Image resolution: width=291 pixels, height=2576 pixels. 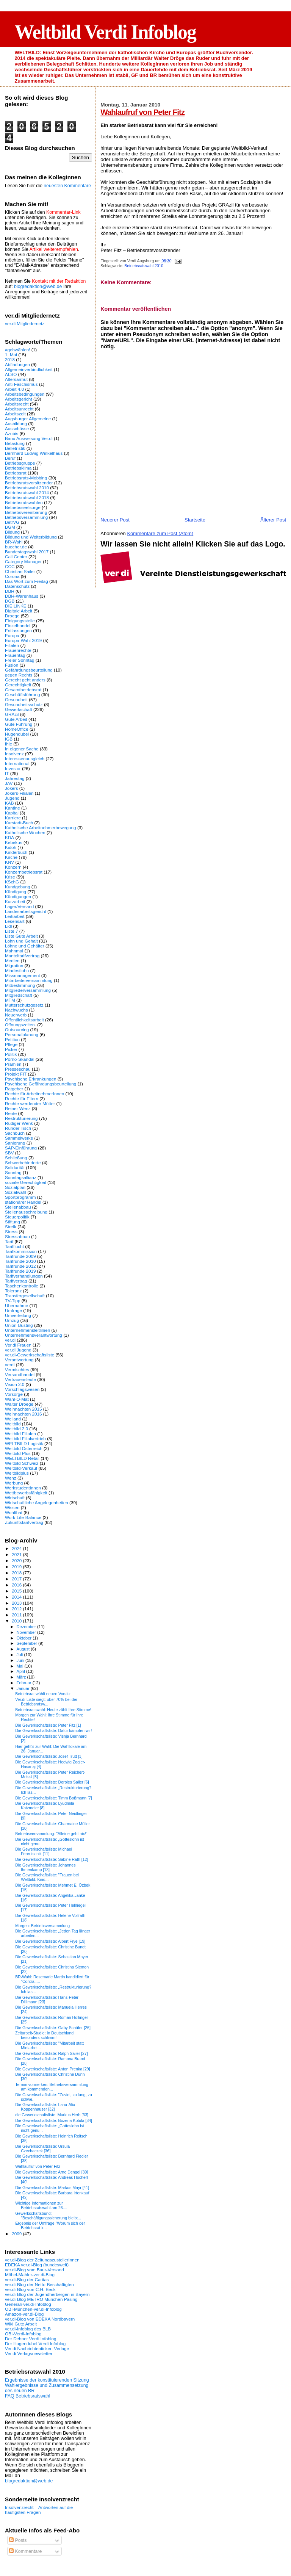 I want to click on Betriebsratswahl 2010, so click(x=143, y=266).